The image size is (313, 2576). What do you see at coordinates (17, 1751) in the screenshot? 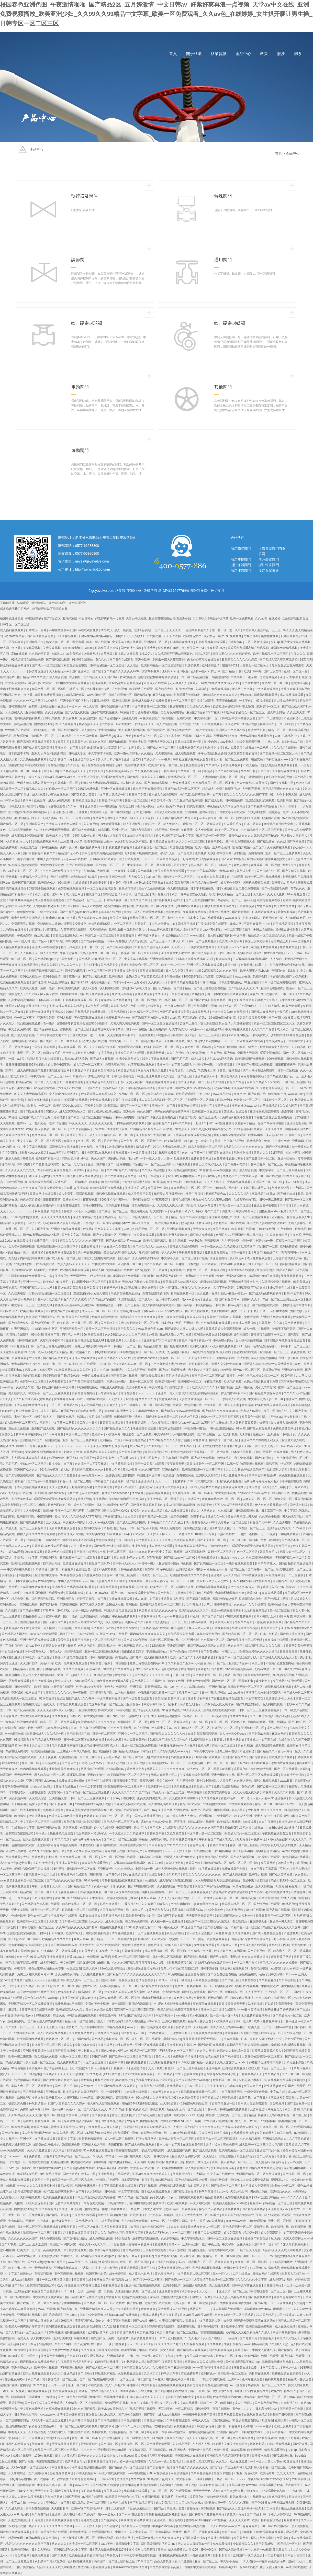
I see `精品在线免费观看` at bounding box center [17, 1751].